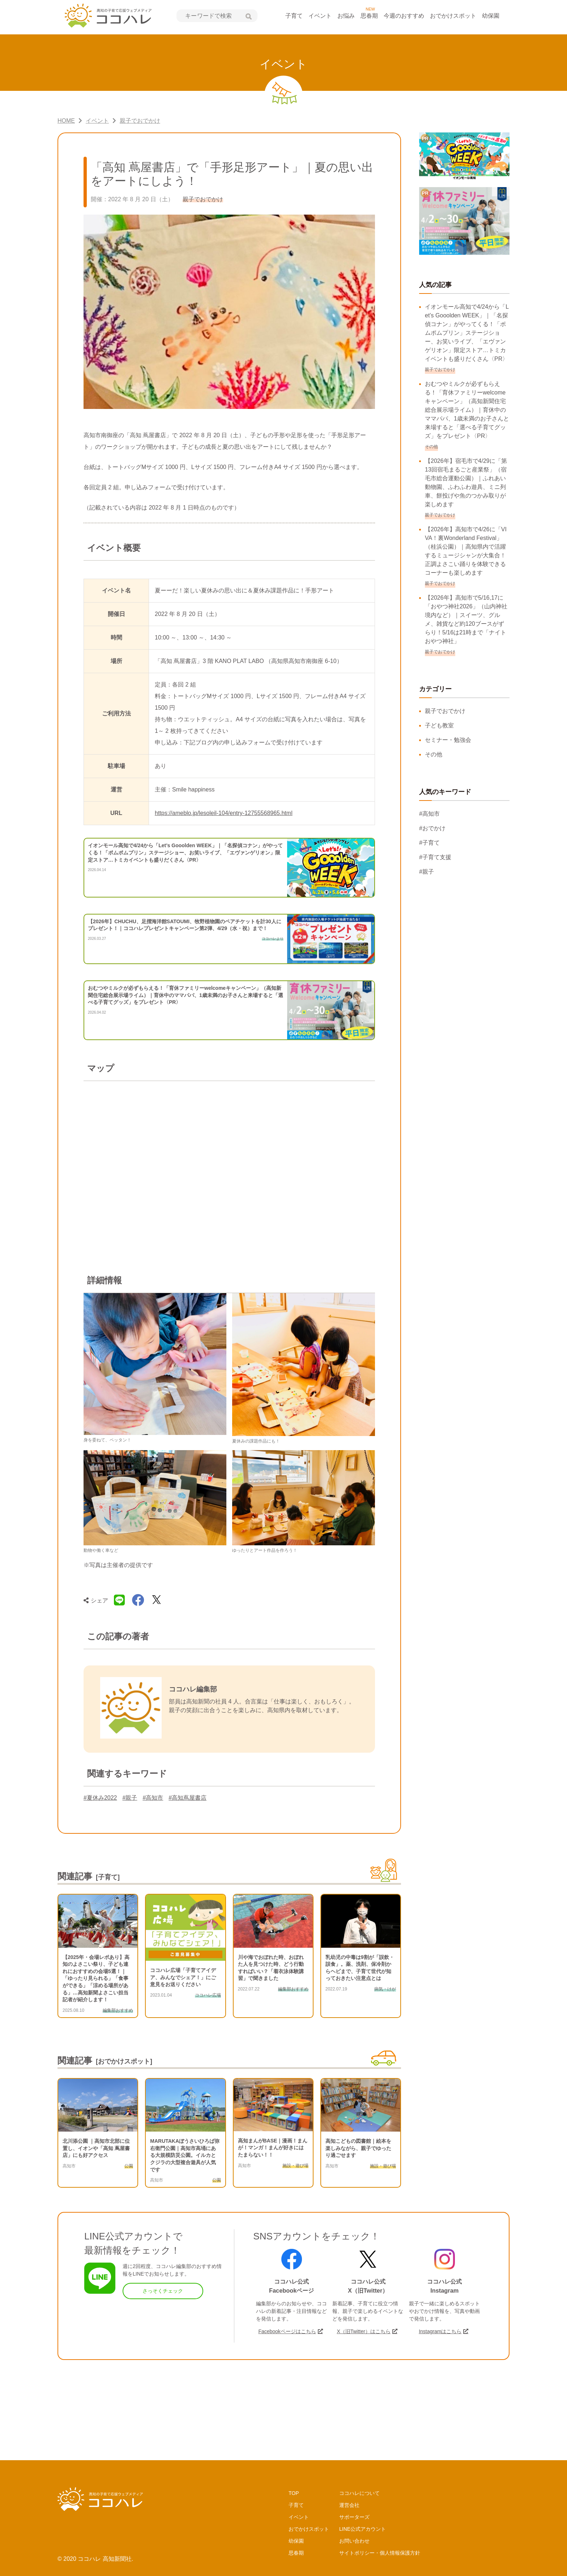  I want to click on その他, so click(433, 754).